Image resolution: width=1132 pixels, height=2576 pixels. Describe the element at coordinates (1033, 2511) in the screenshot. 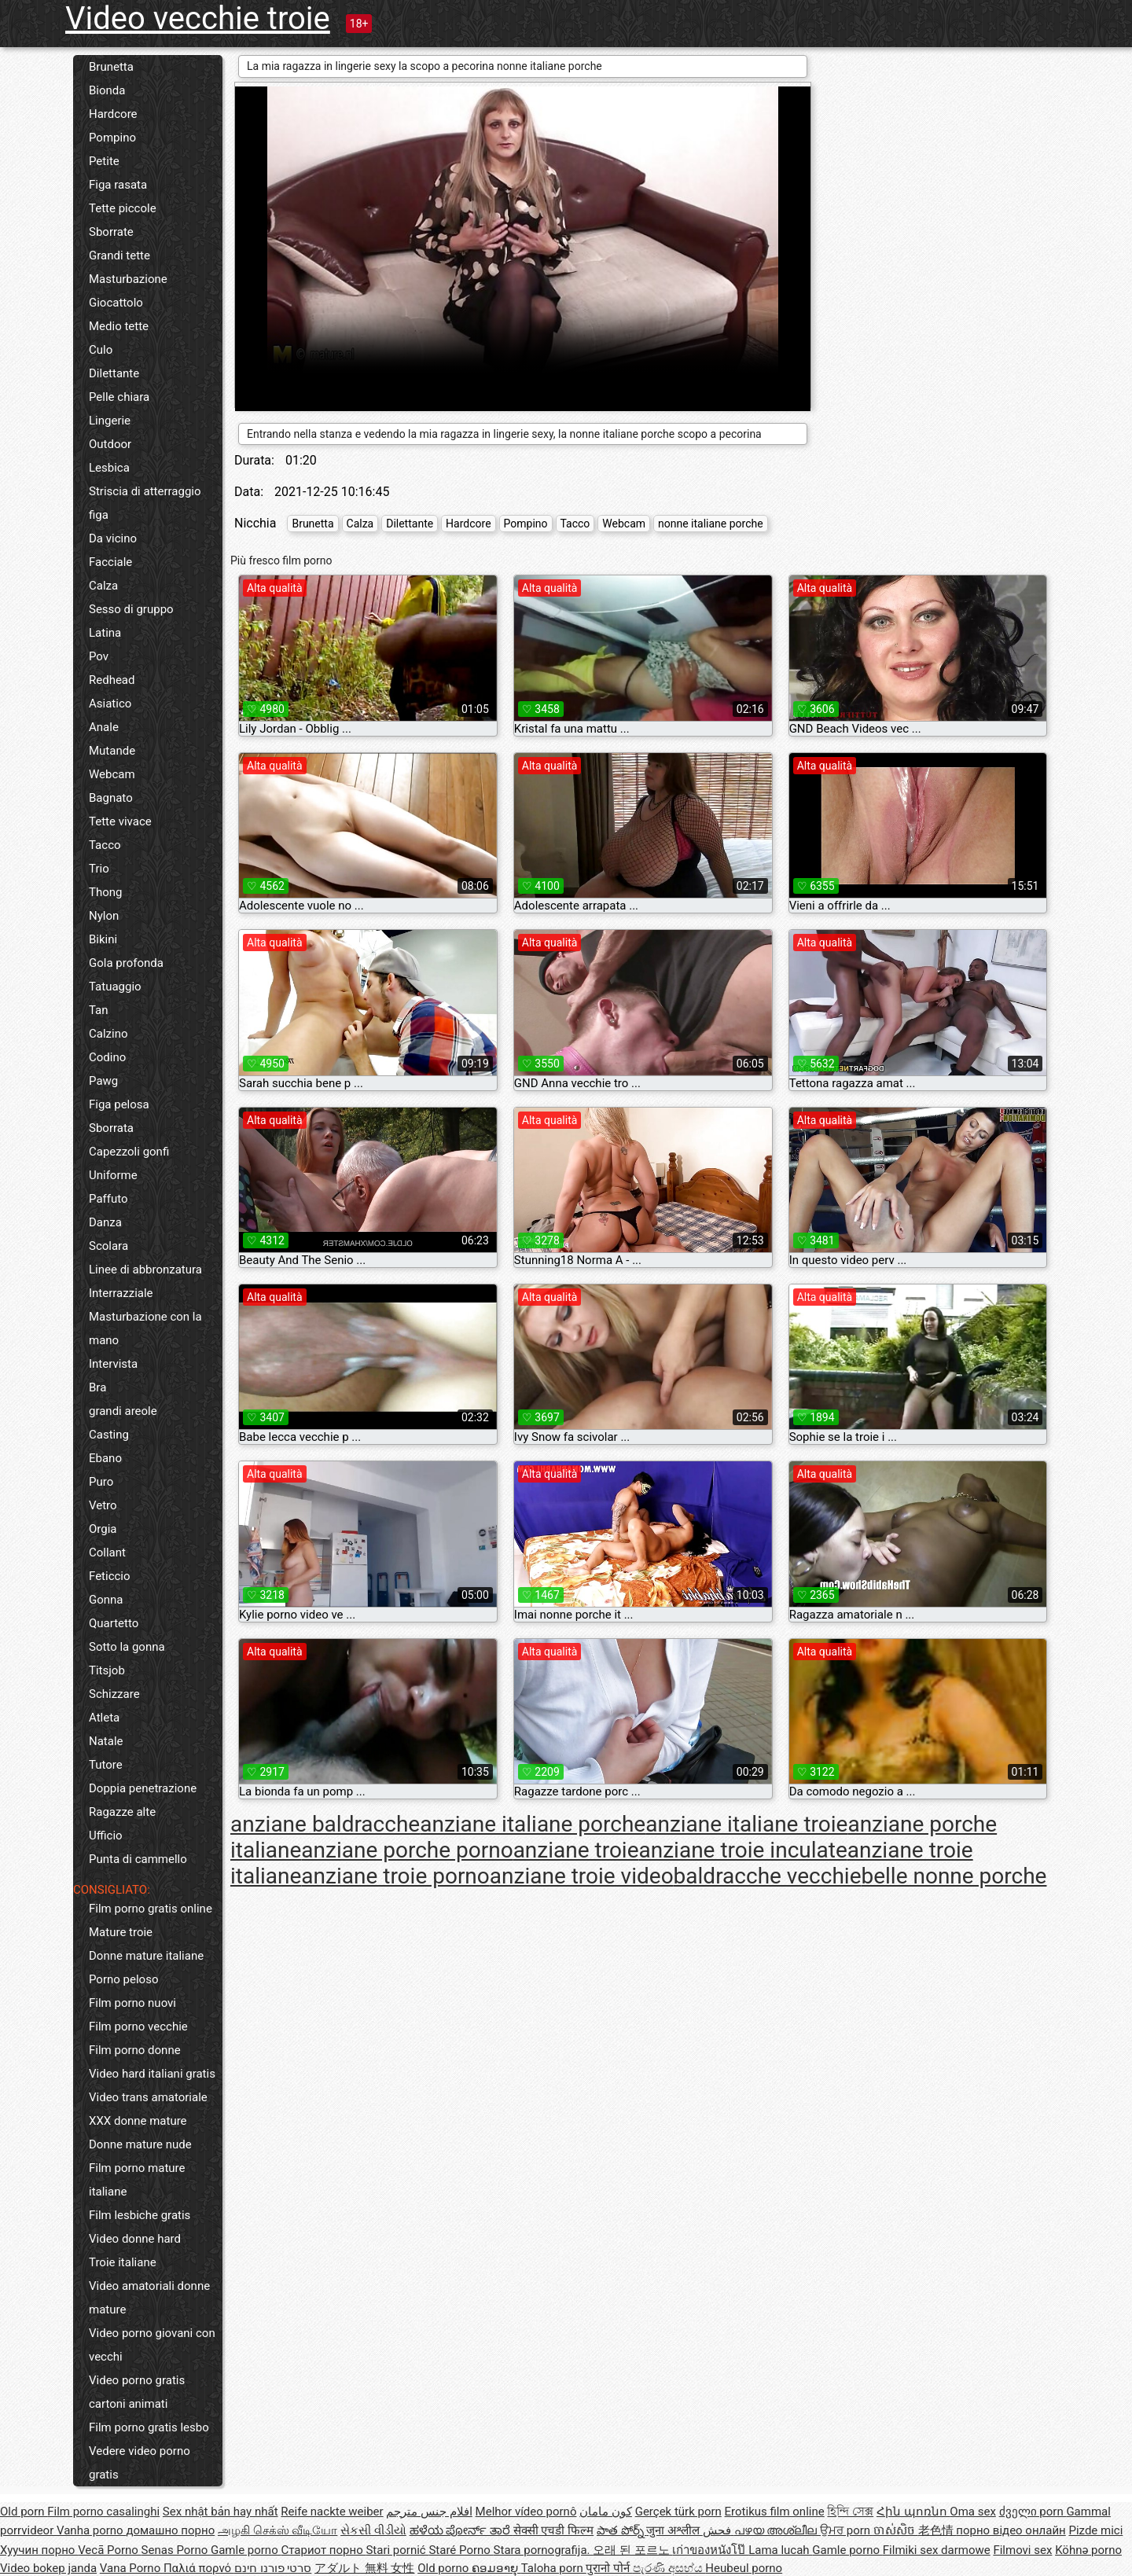

I see `ძველი porn` at that location.